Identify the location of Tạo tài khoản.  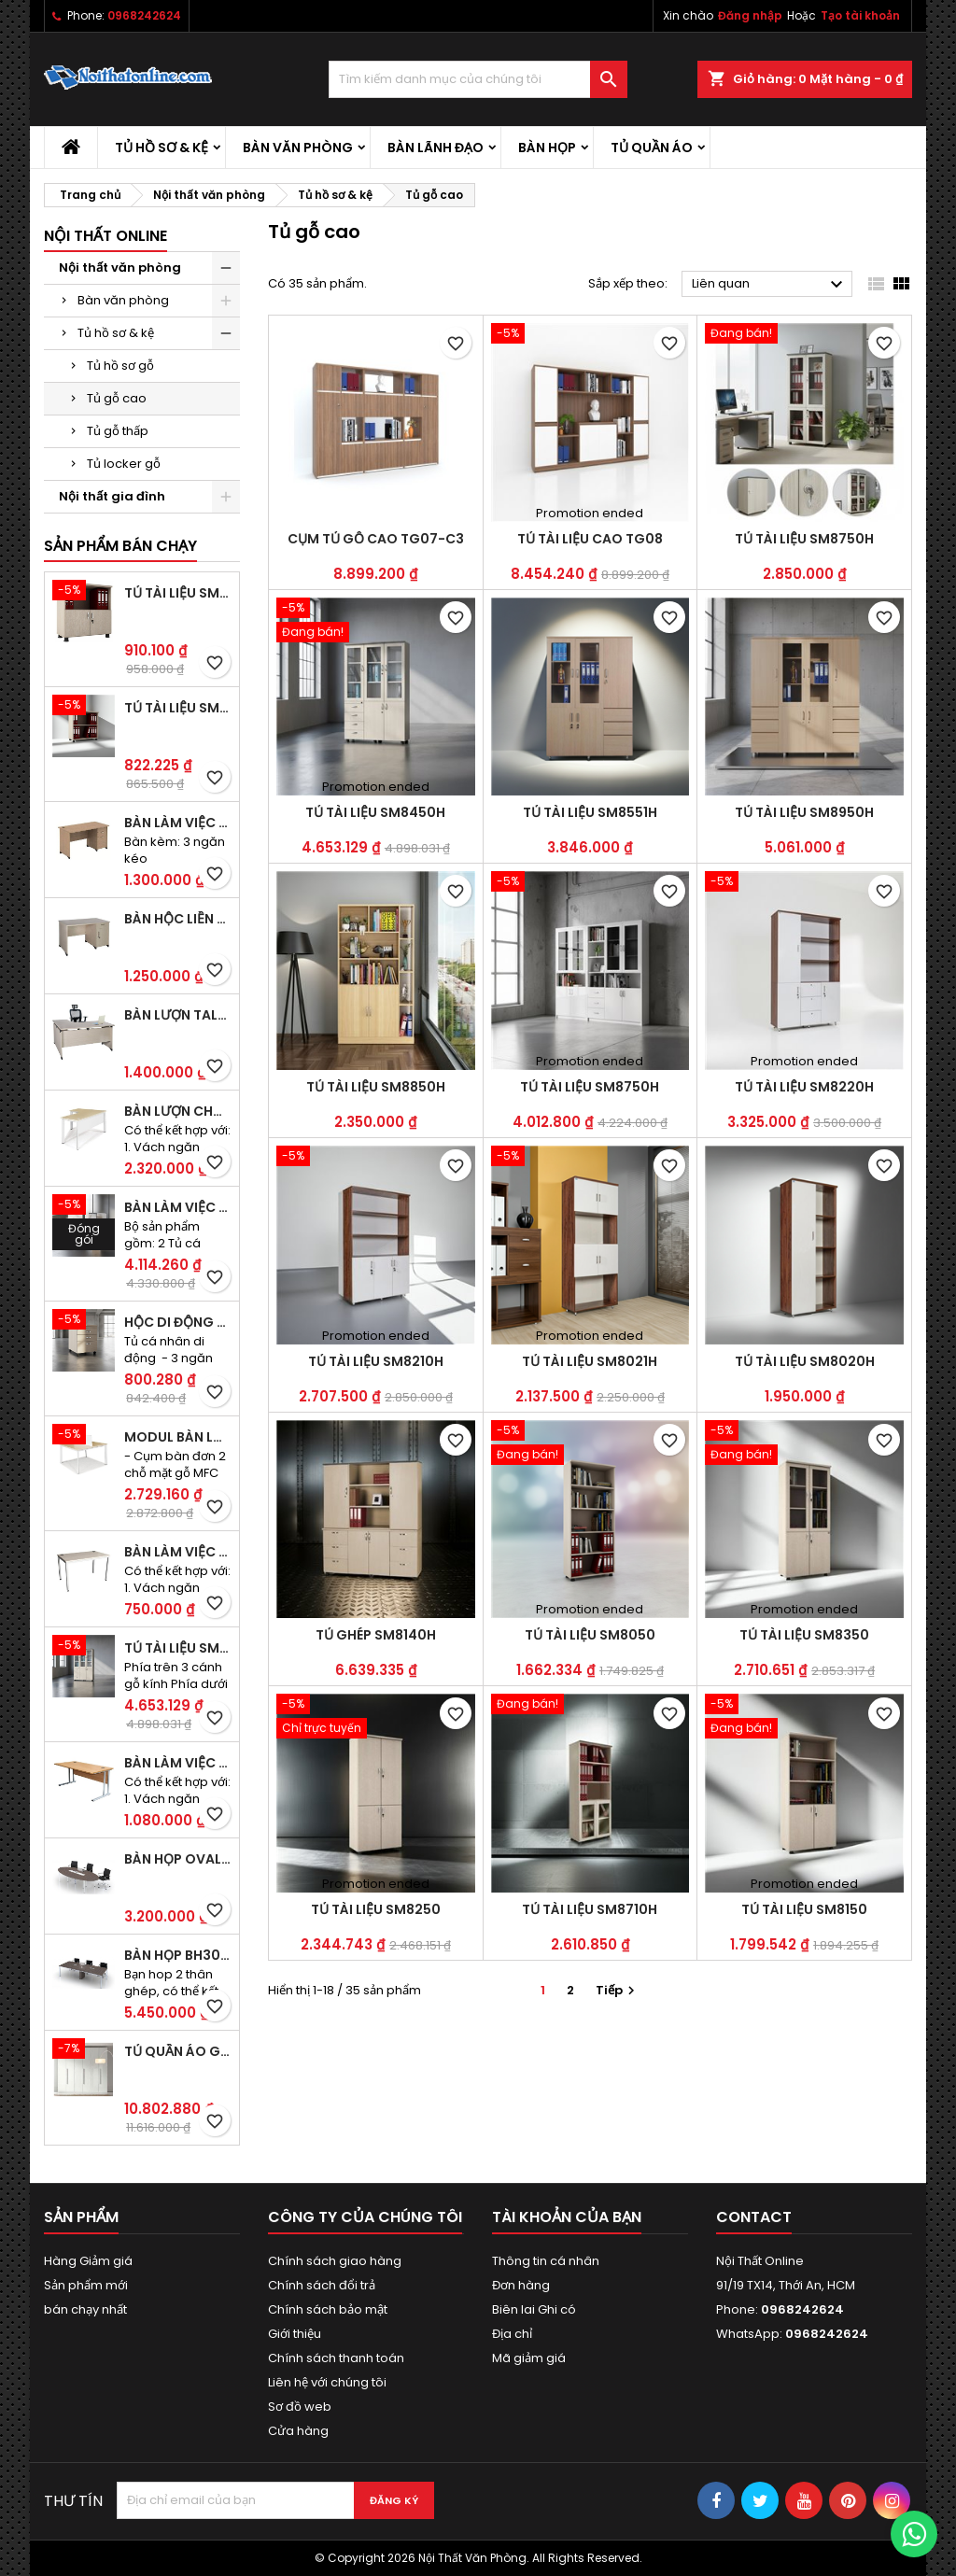
(860, 15).